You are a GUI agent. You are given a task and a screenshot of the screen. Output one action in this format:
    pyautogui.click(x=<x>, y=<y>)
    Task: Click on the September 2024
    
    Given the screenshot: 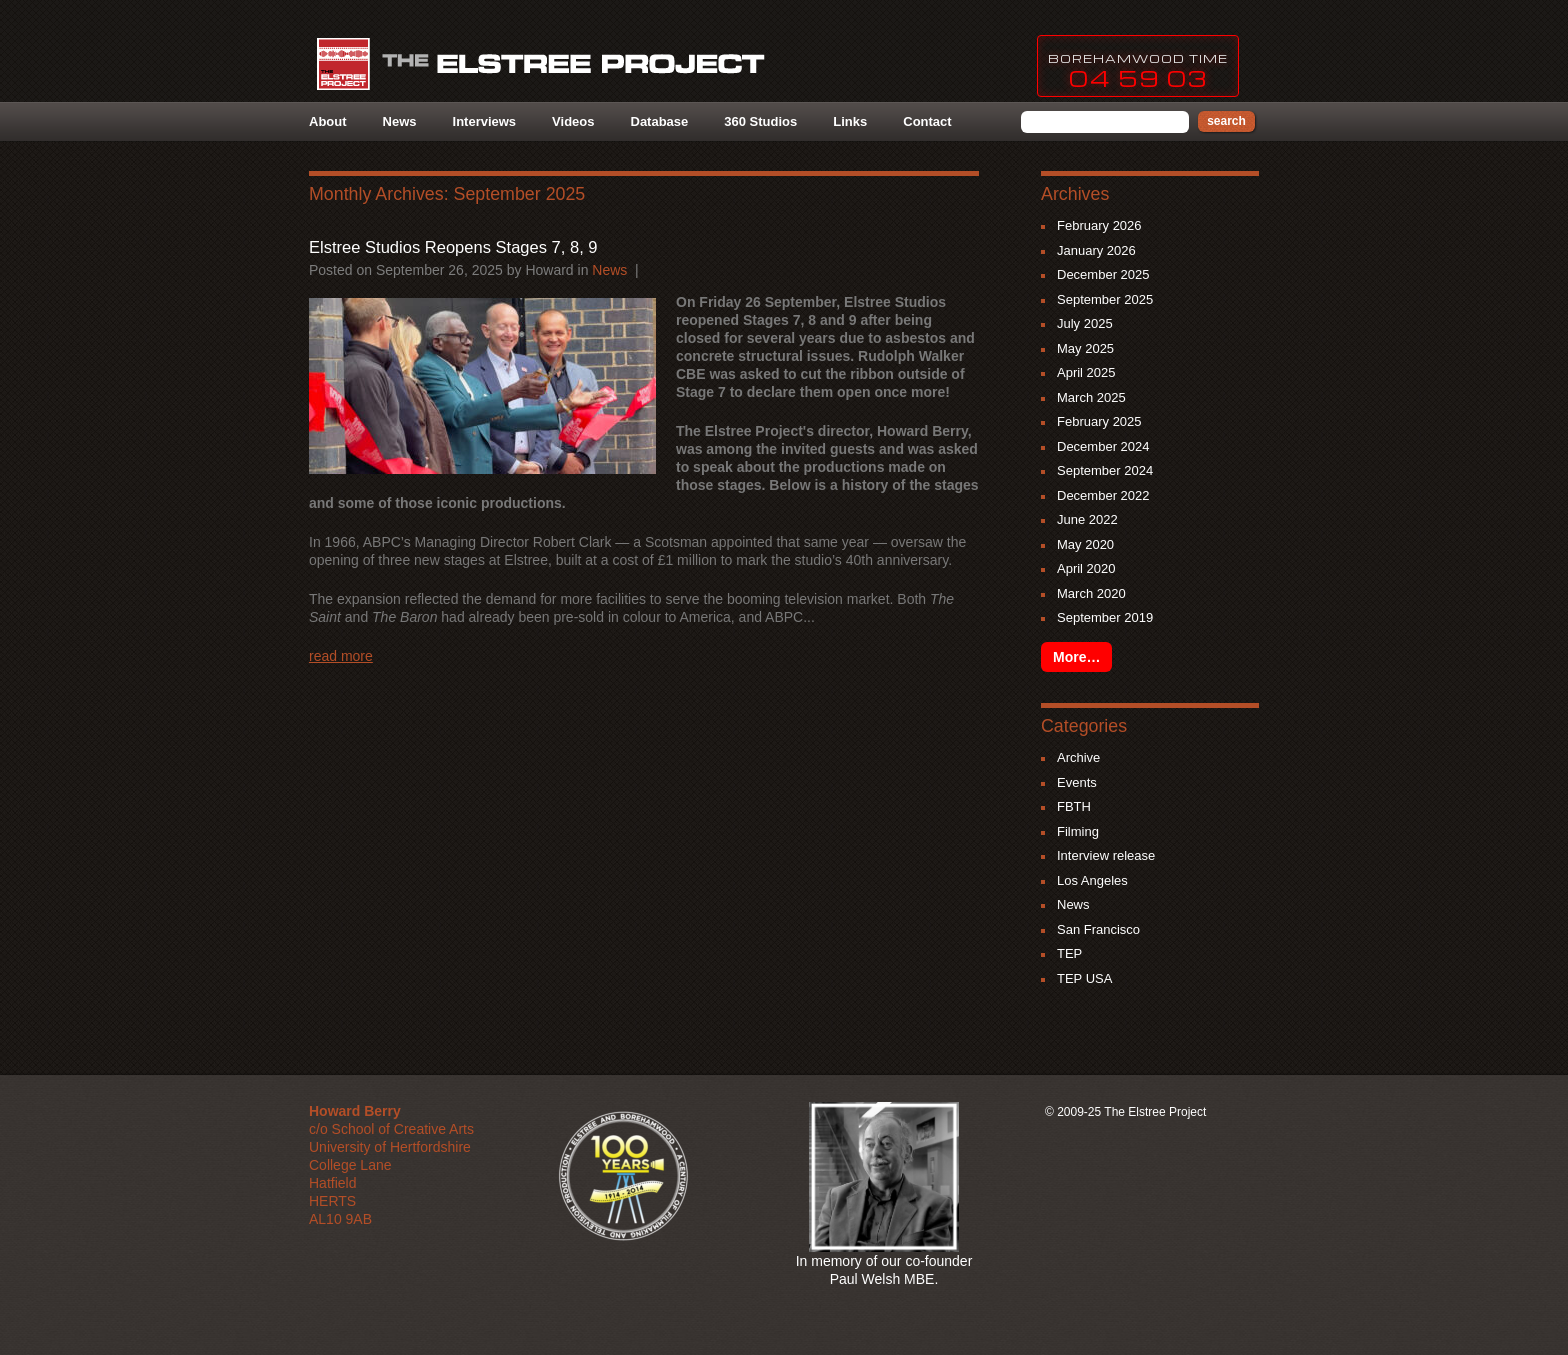 What is the action you would take?
    pyautogui.click(x=1105, y=470)
    